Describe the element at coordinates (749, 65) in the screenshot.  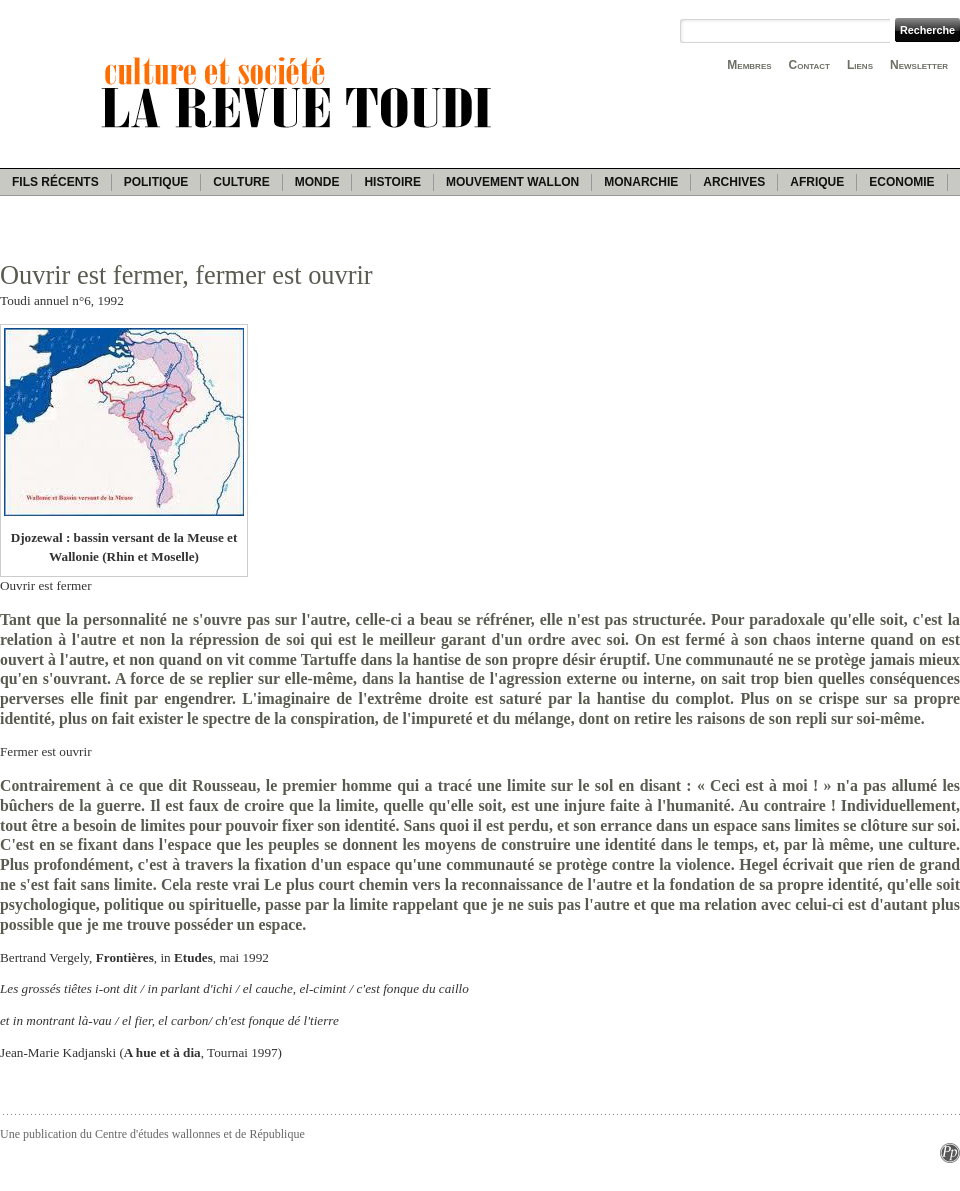
I see `Membres` at that location.